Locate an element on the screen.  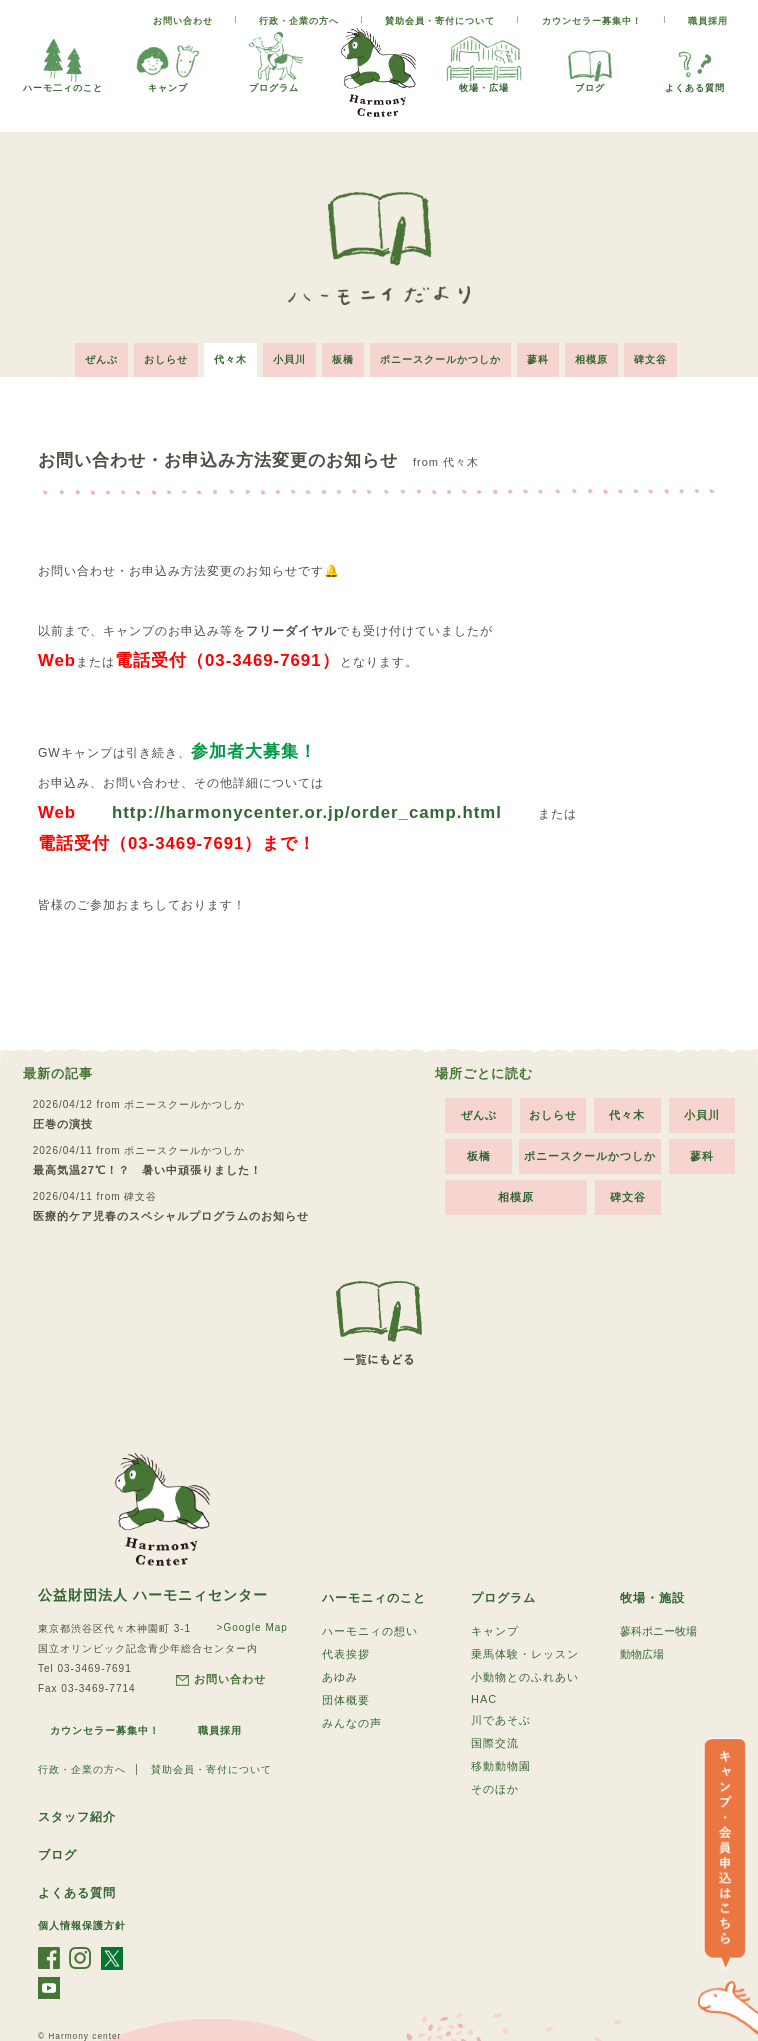
川であそぶ is located at coordinates (501, 1720).